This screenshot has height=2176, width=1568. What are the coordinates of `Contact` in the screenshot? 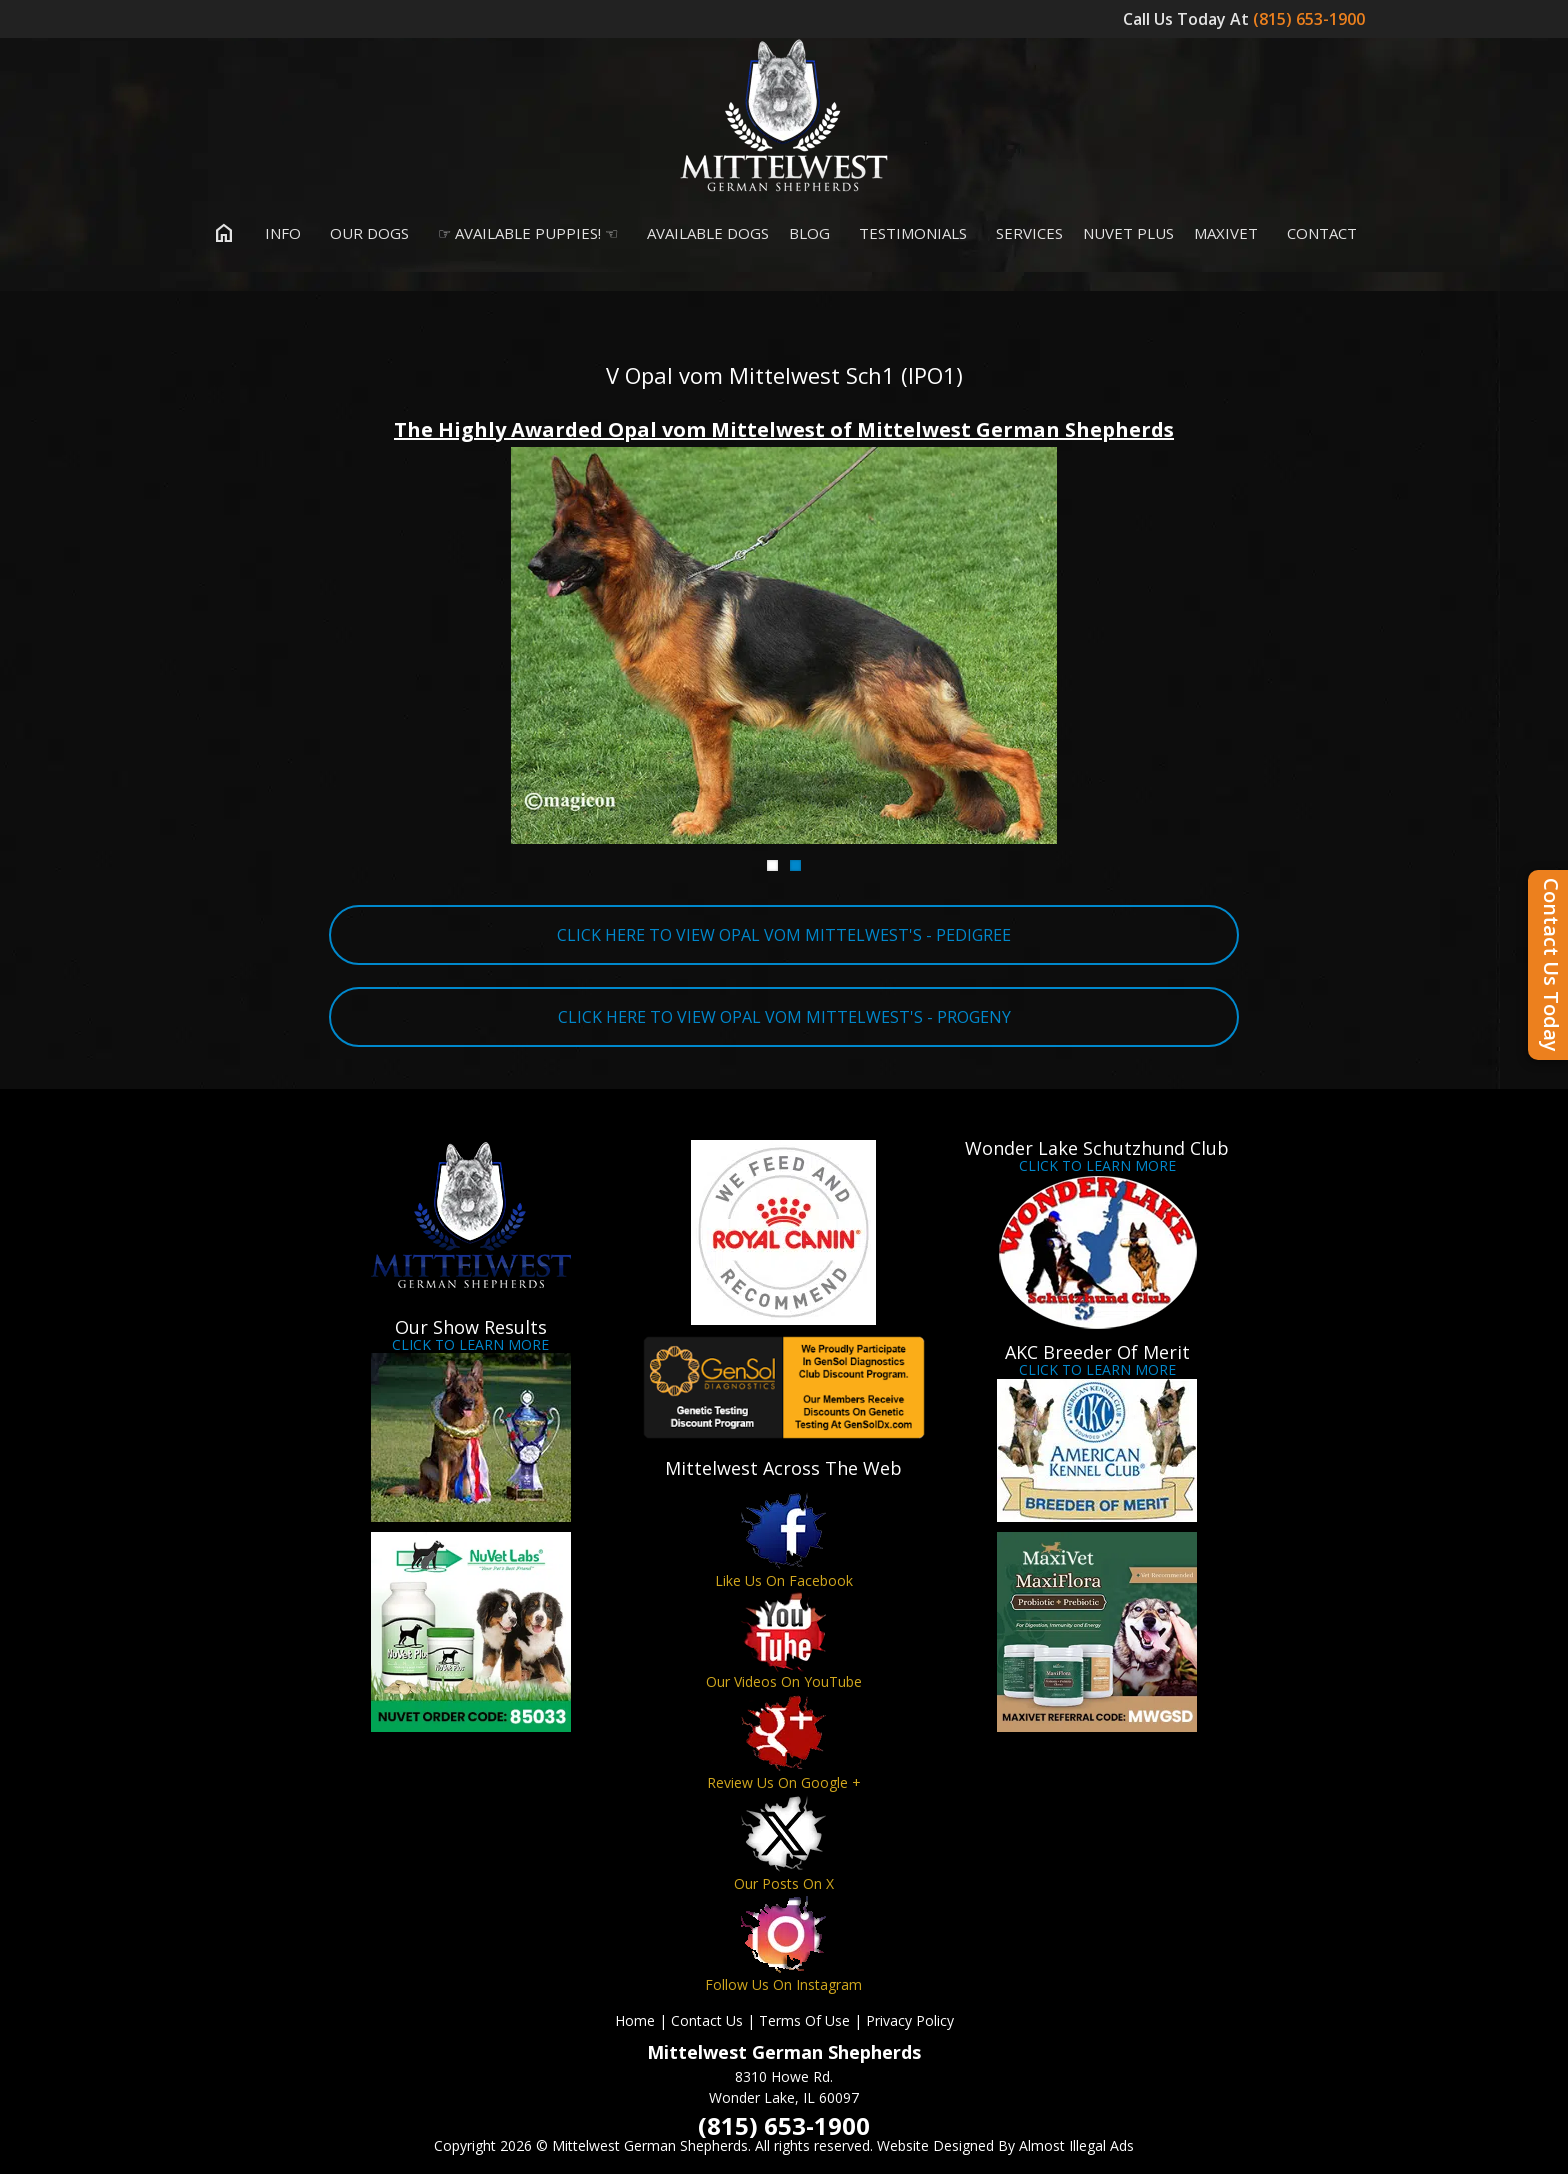 It's located at (1317, 234).